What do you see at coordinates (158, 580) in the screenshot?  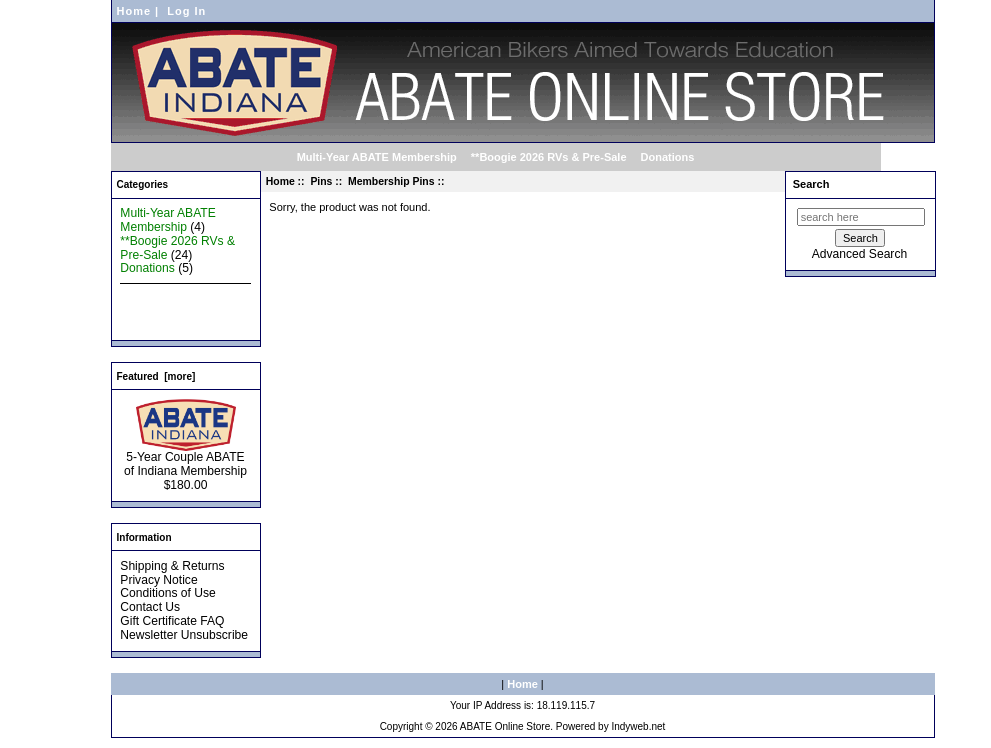 I see `Privacy Notice` at bounding box center [158, 580].